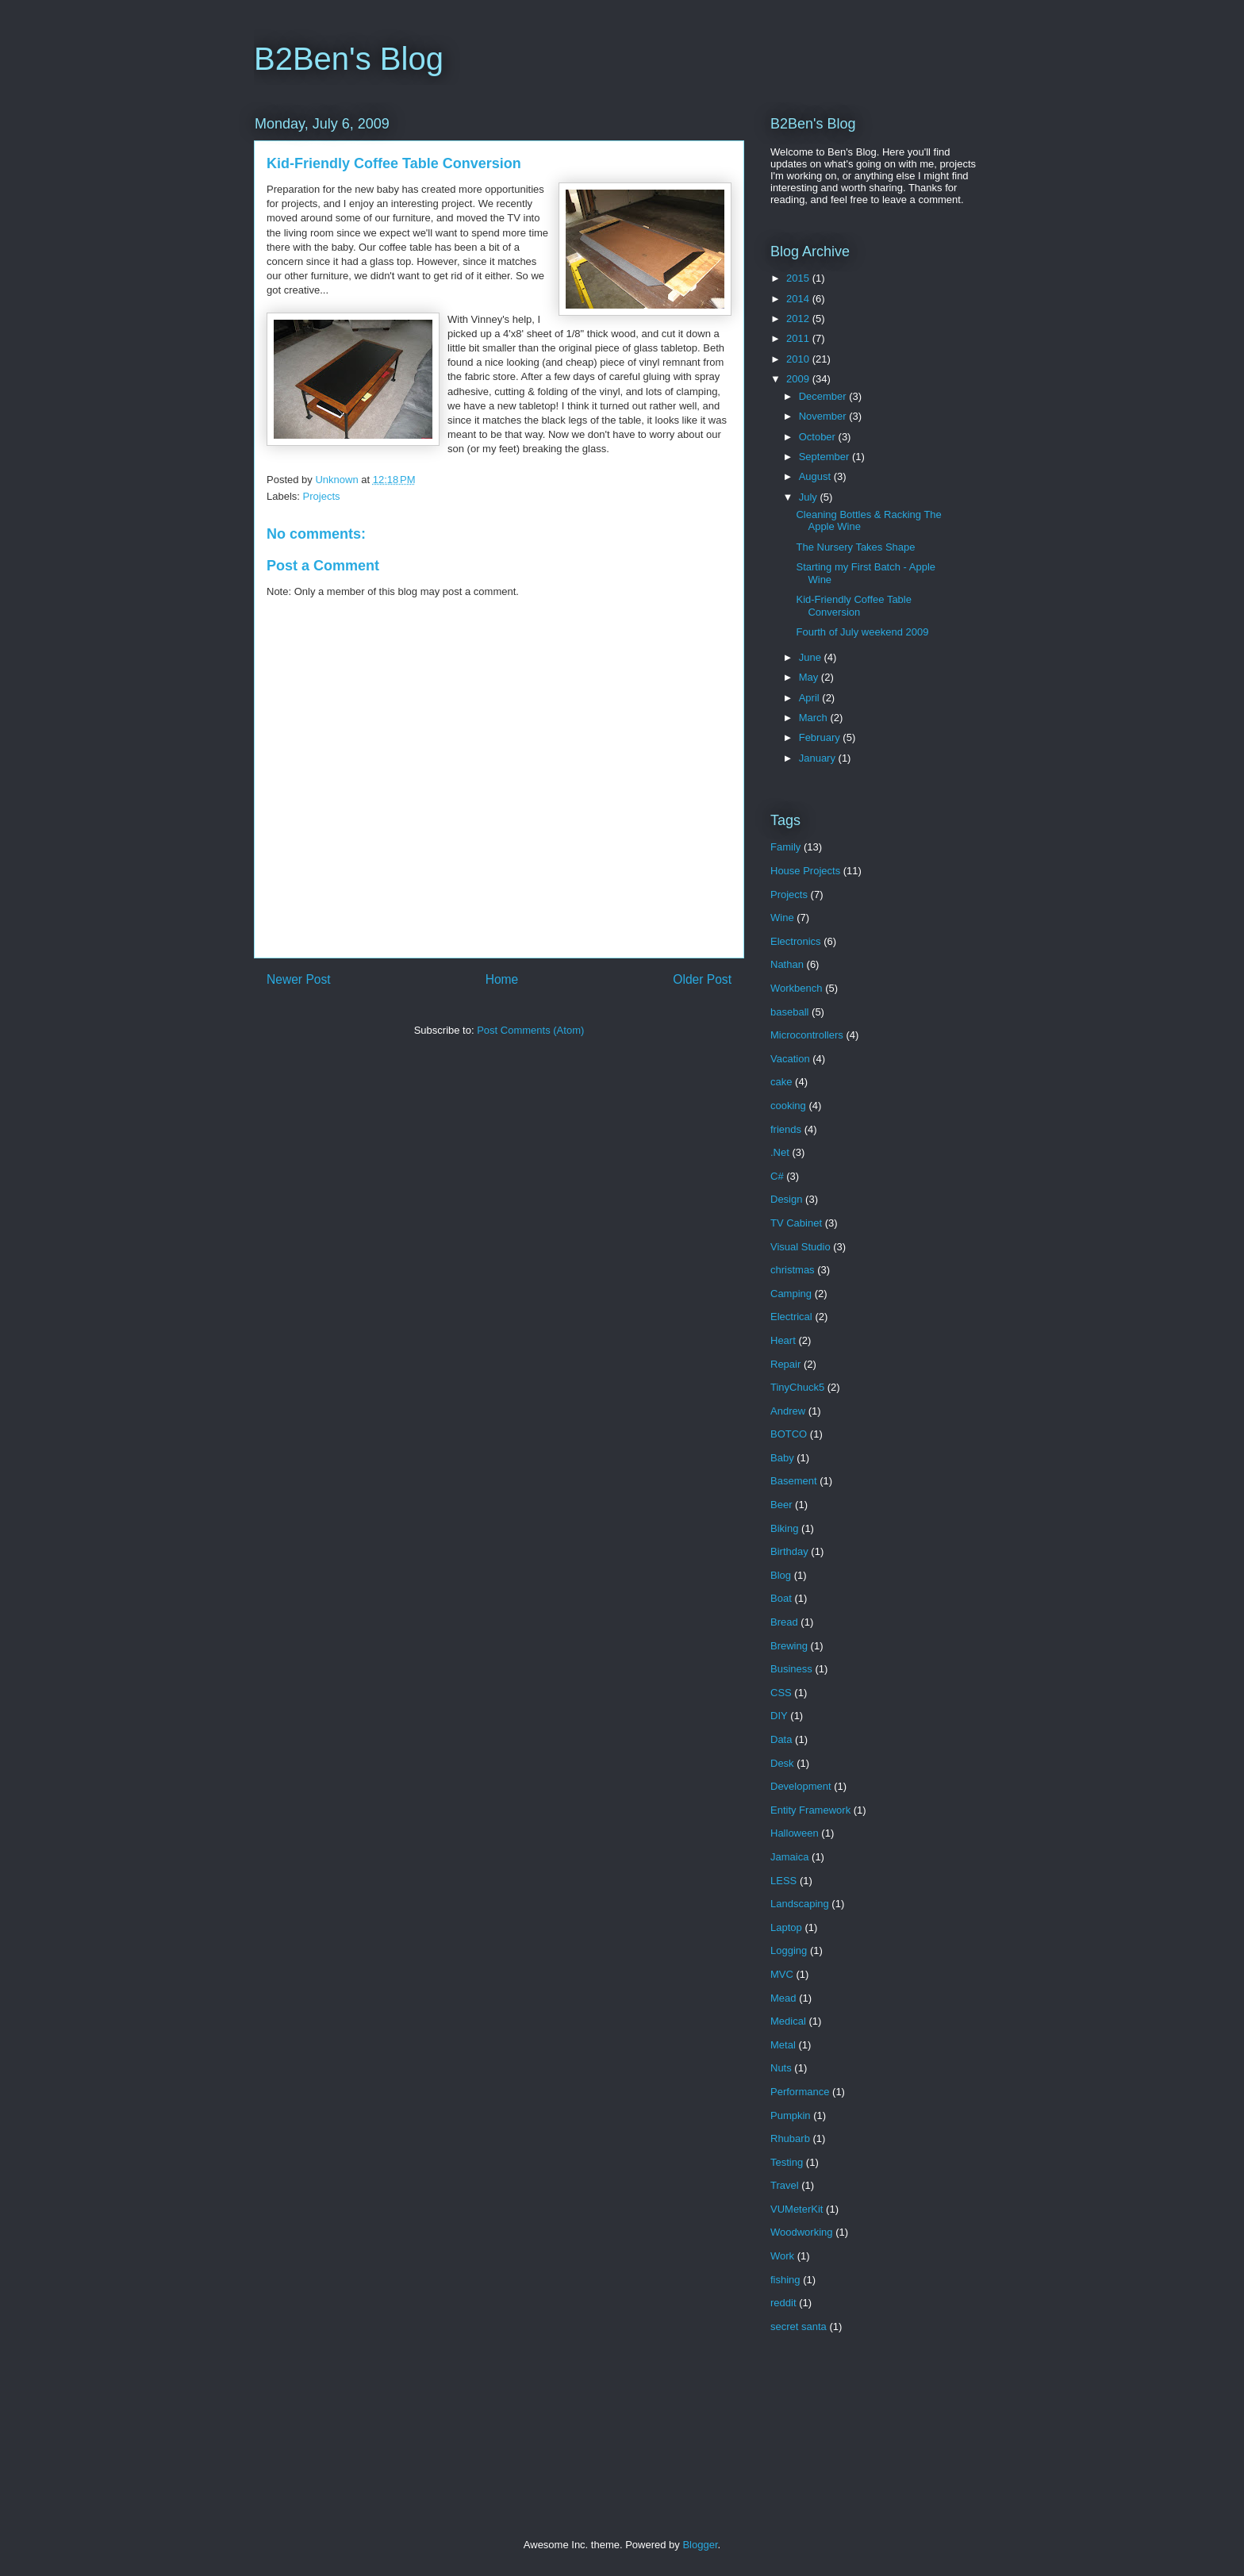 Image resolution: width=1244 pixels, height=2576 pixels. Describe the element at coordinates (781, 2068) in the screenshot. I see `Nuts` at that location.